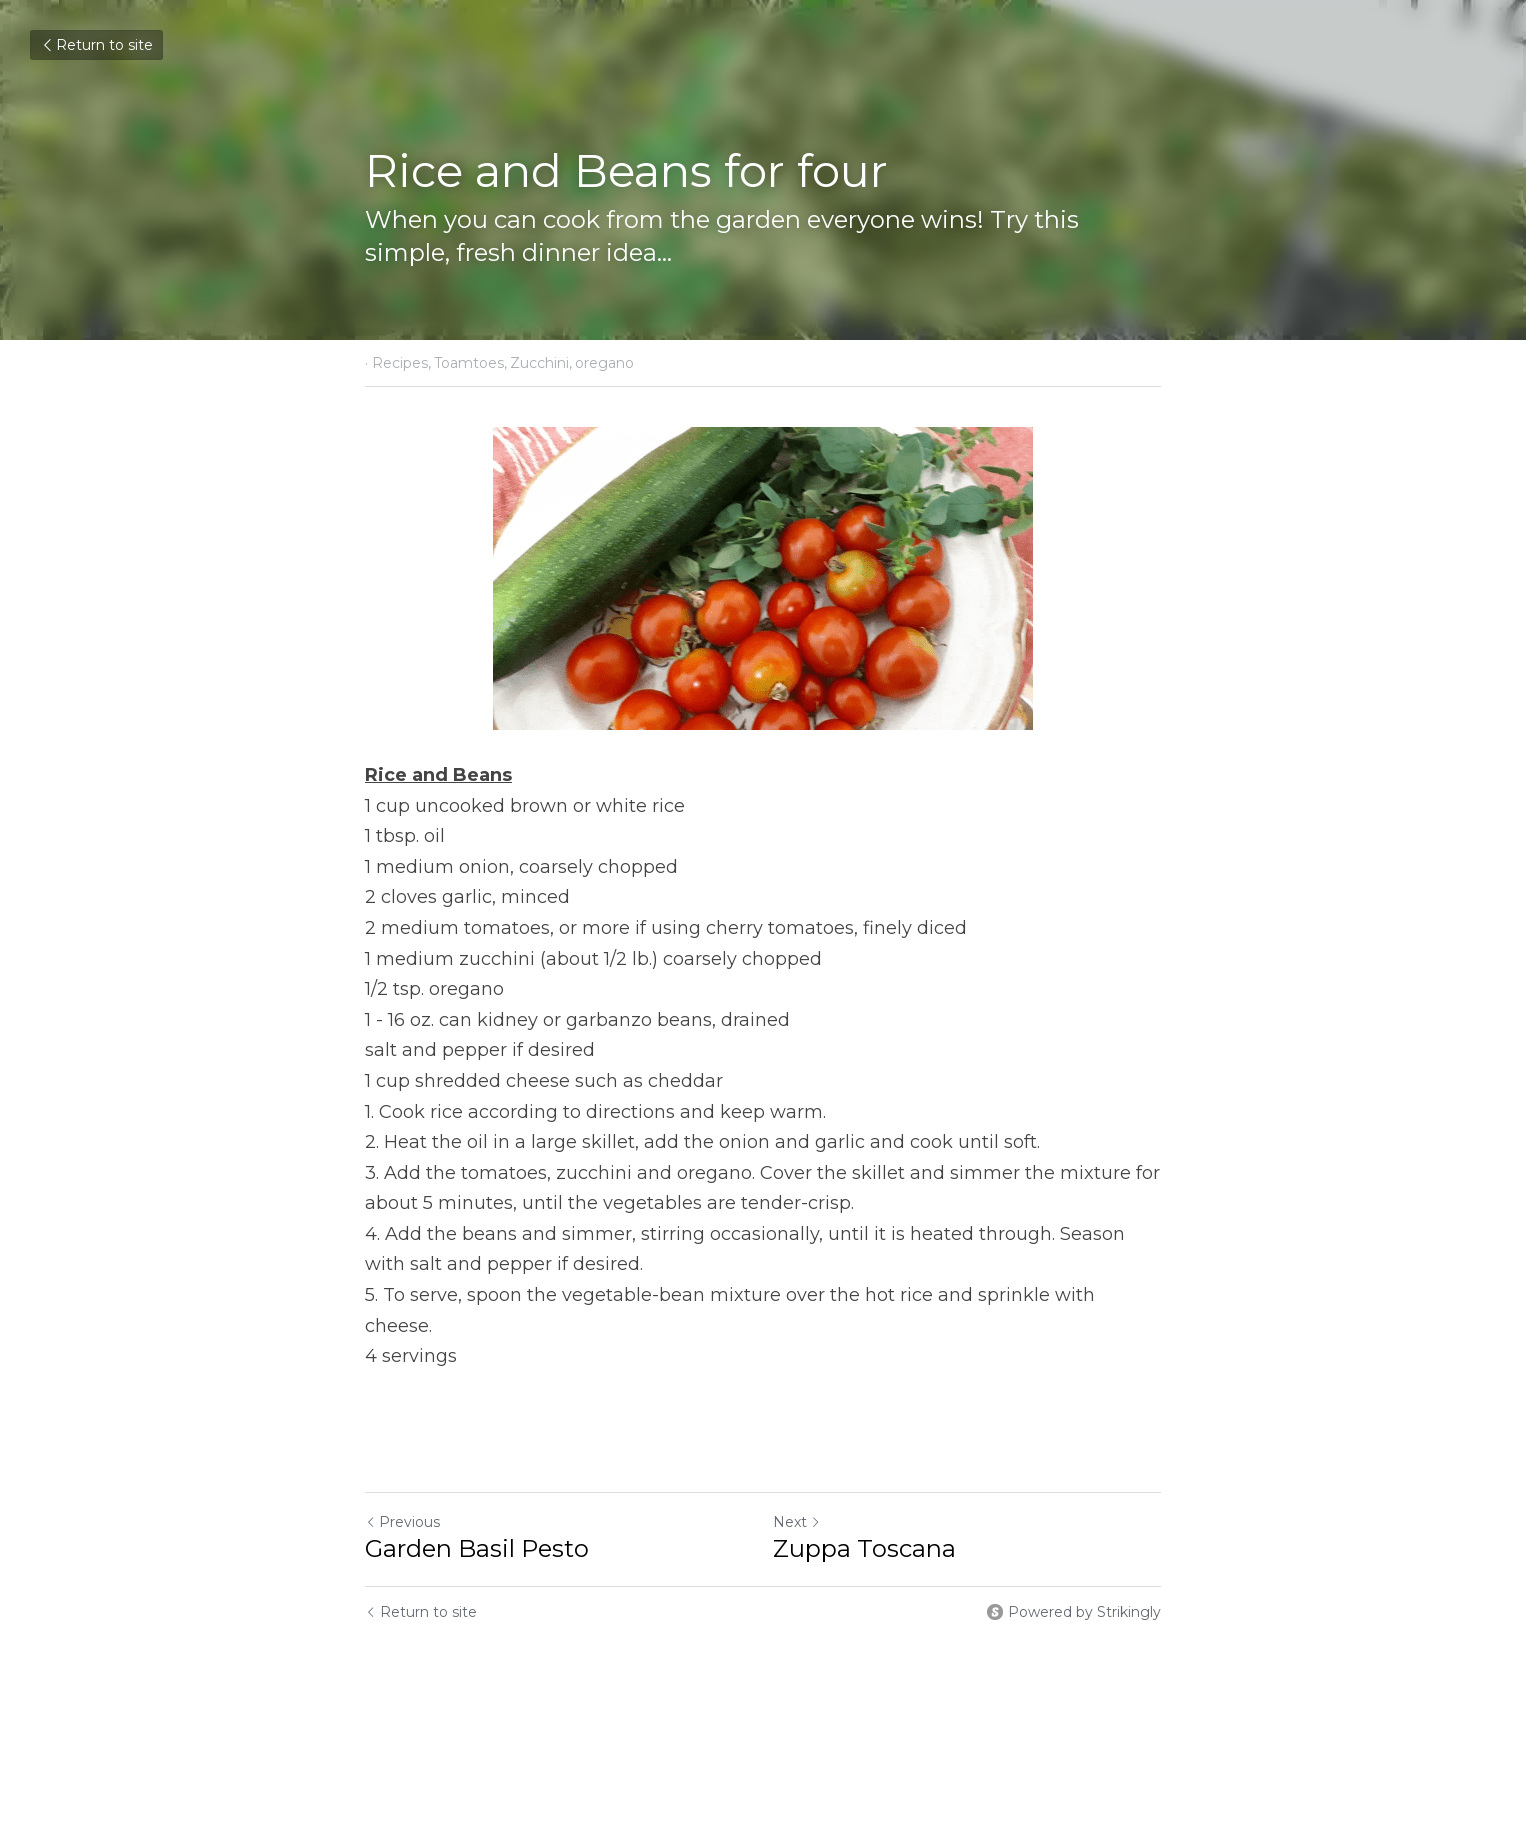 This screenshot has height=1833, width=1526. I want to click on Garden Basil Pesto, so click(477, 1548).